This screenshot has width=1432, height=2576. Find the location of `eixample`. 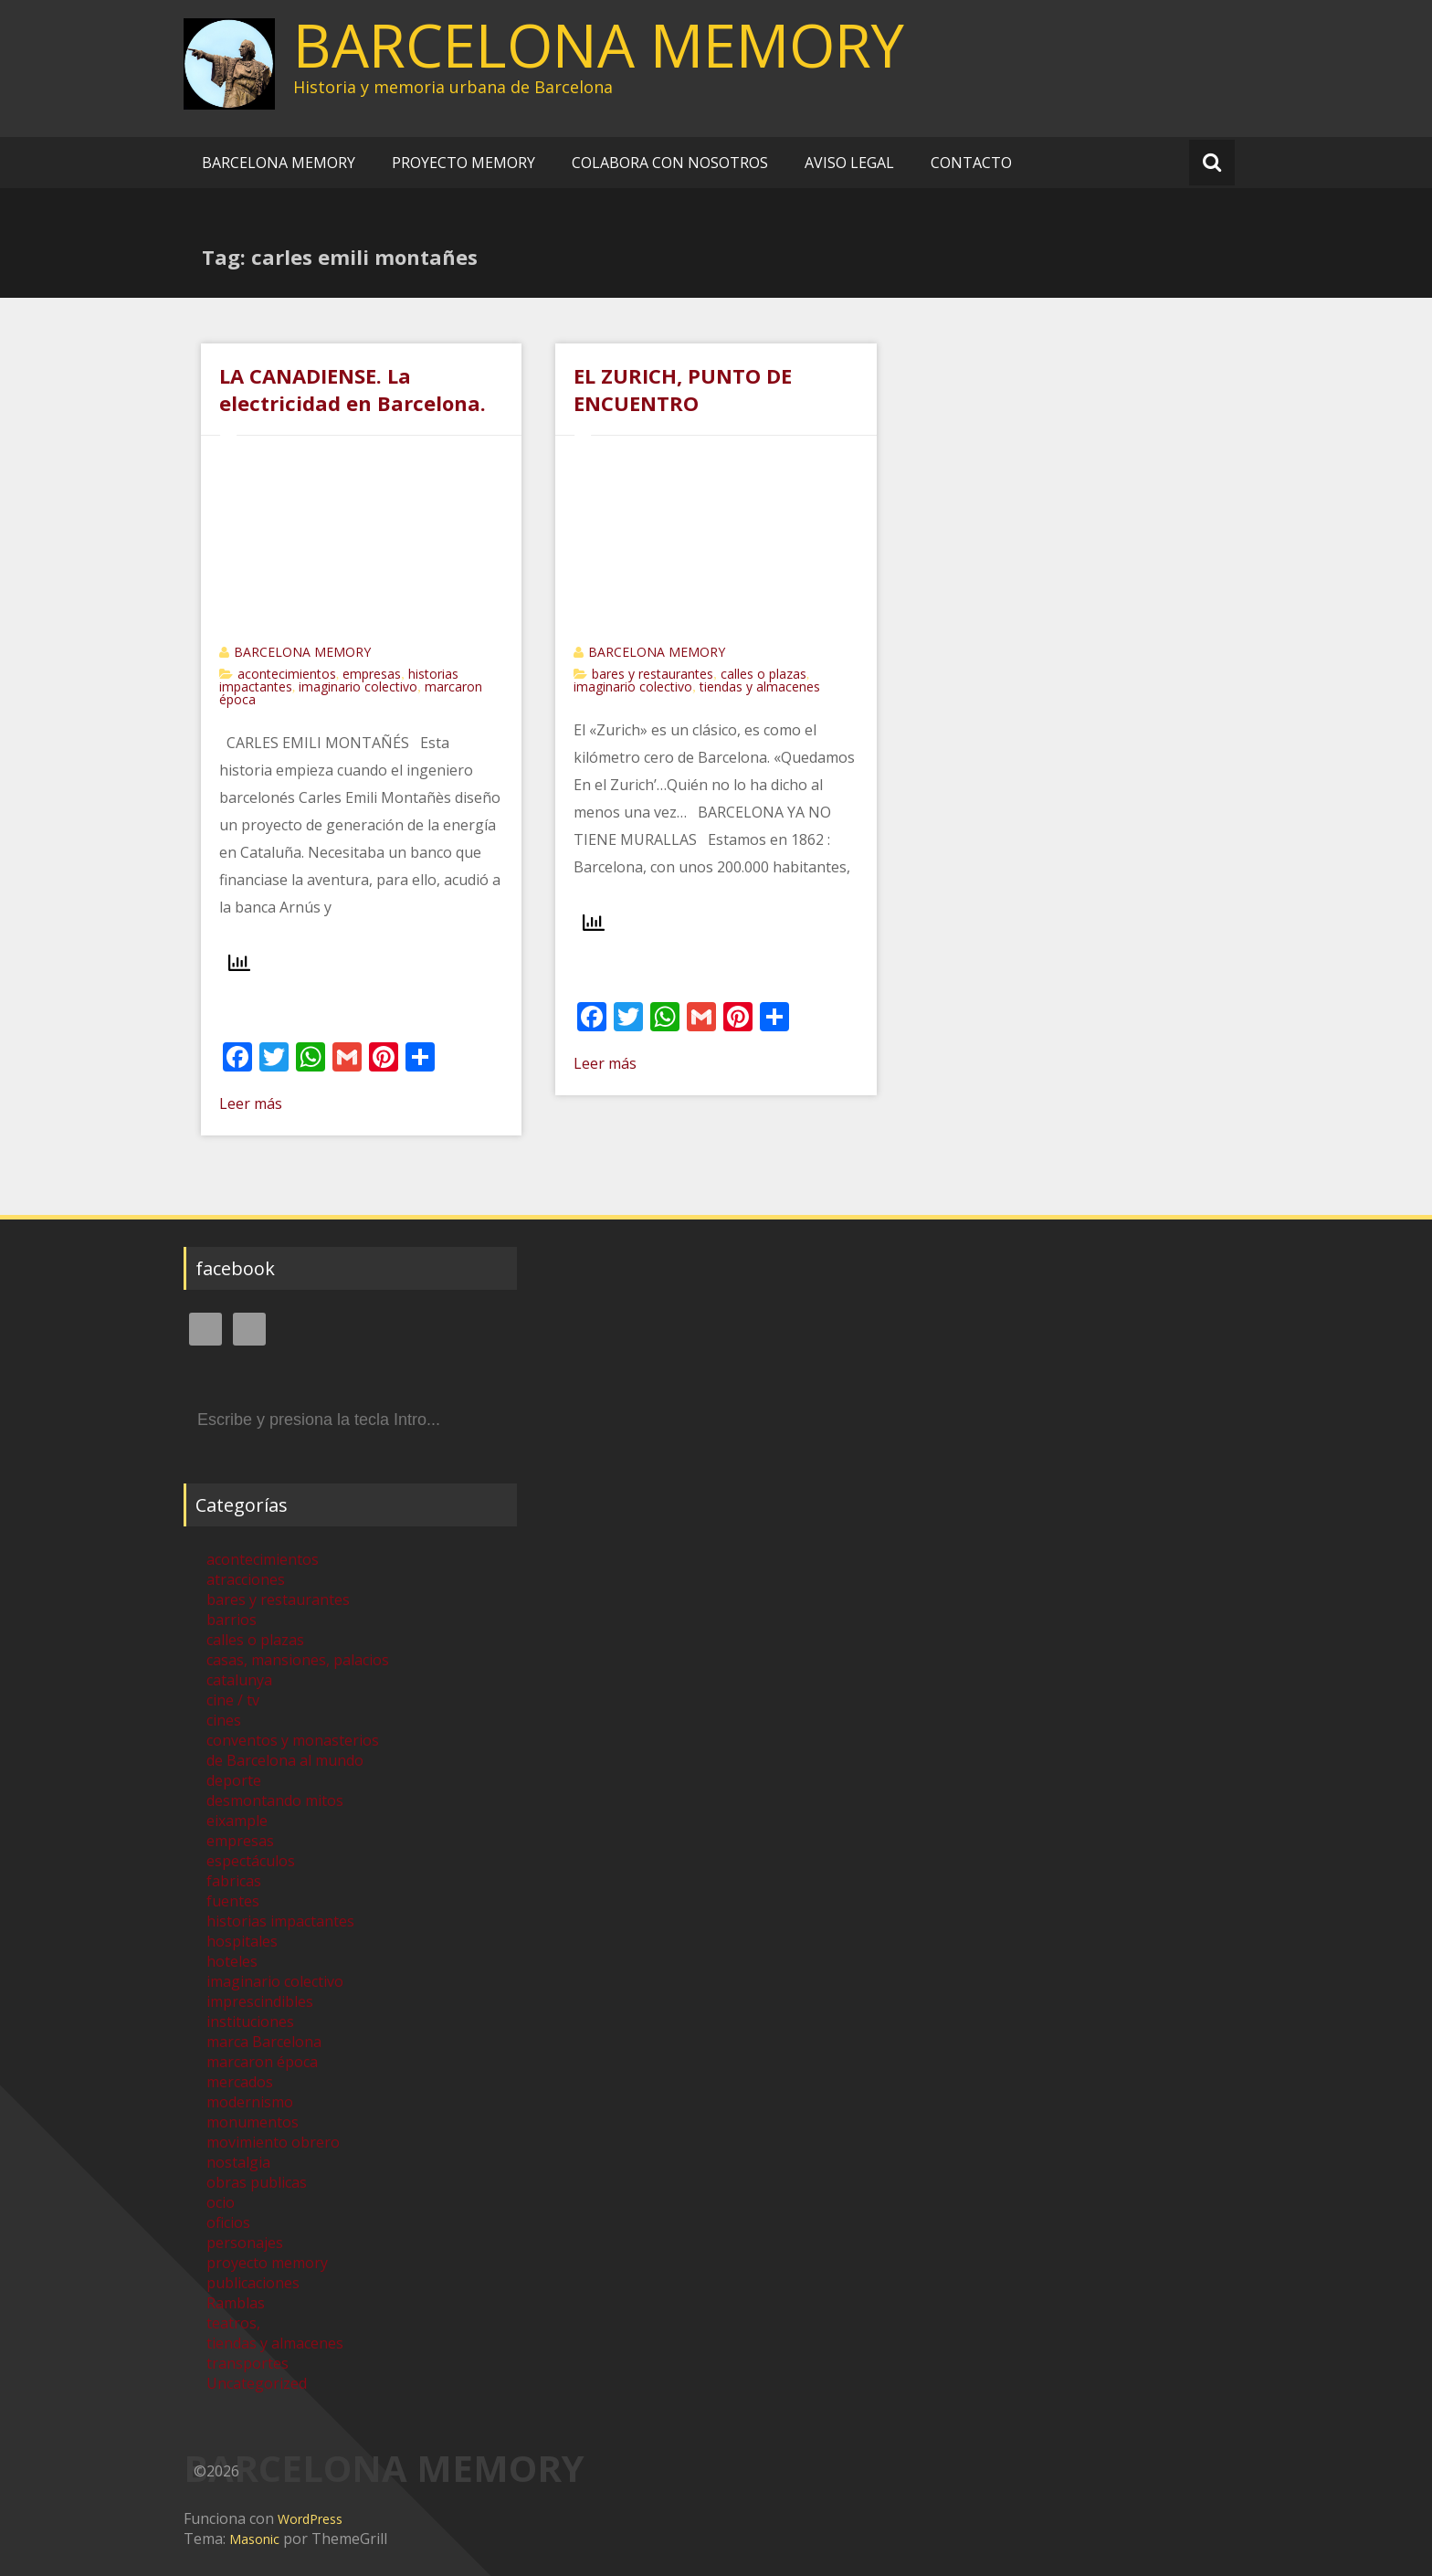

eixample is located at coordinates (237, 1821).